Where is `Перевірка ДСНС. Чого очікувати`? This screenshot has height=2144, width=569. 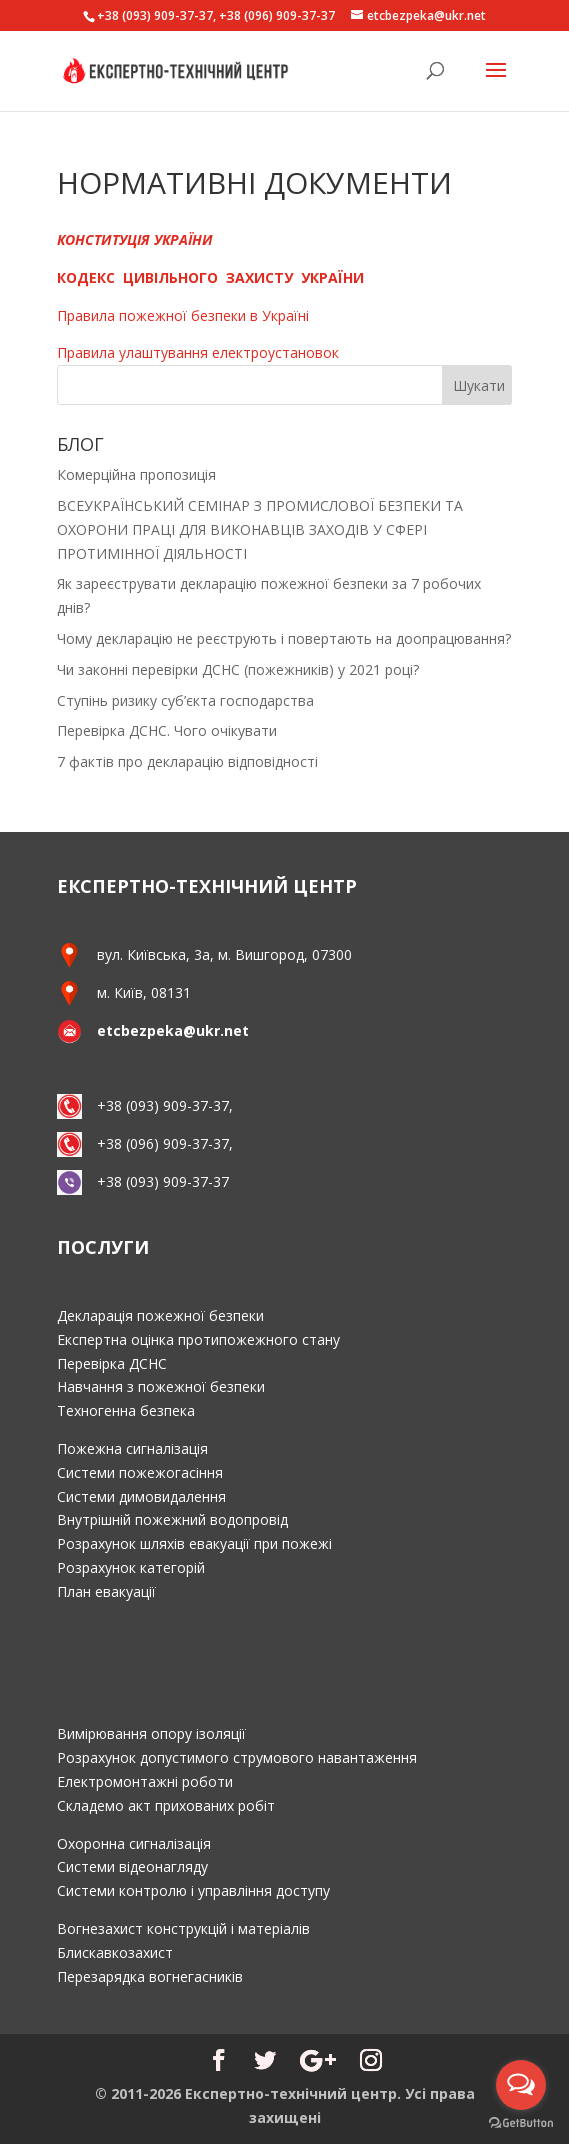 Перевірка ДСНС. Чого очікувати is located at coordinates (167, 730).